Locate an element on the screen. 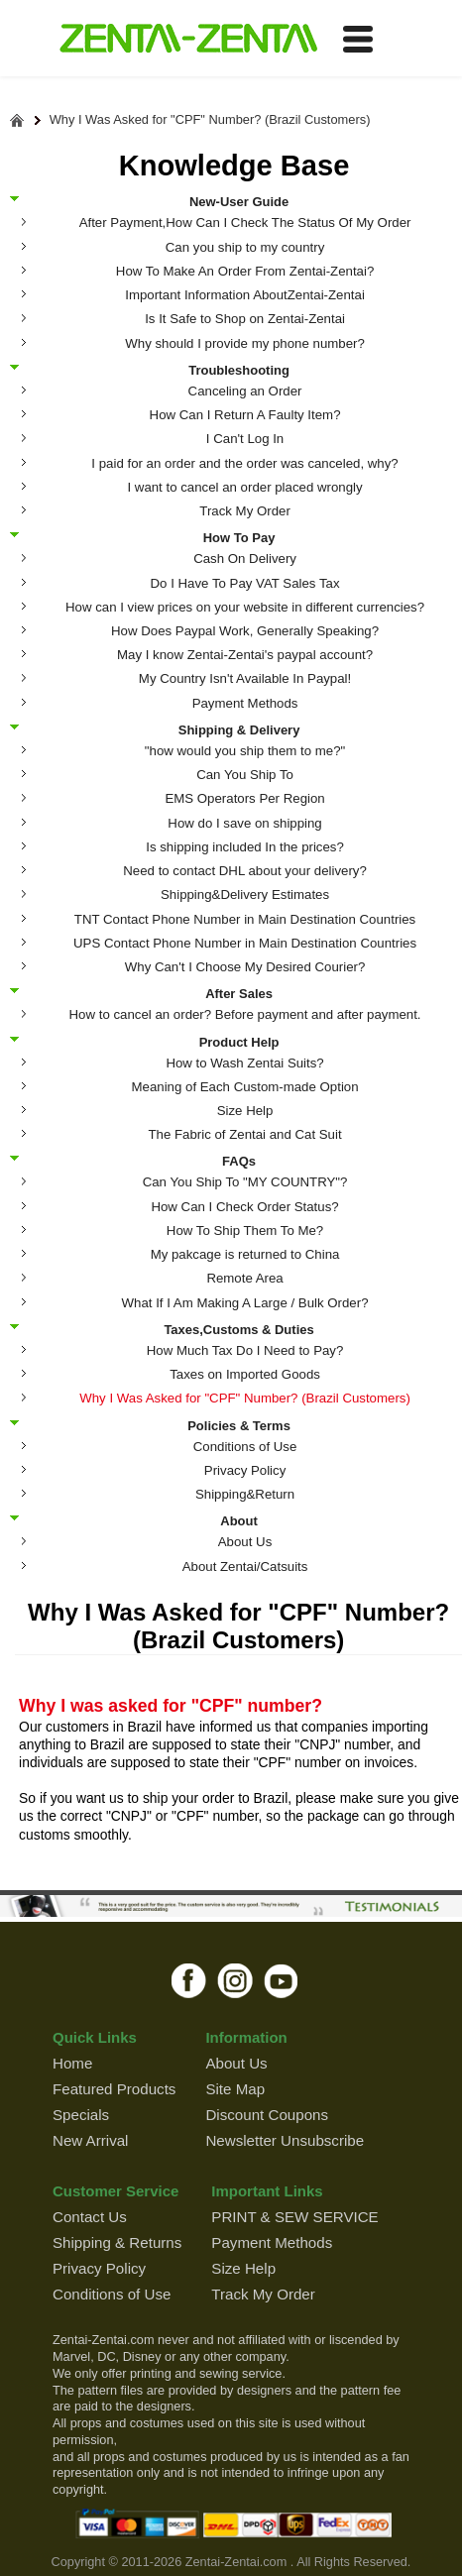 This screenshot has width=462, height=2576. Product Help is located at coordinates (239, 1042).